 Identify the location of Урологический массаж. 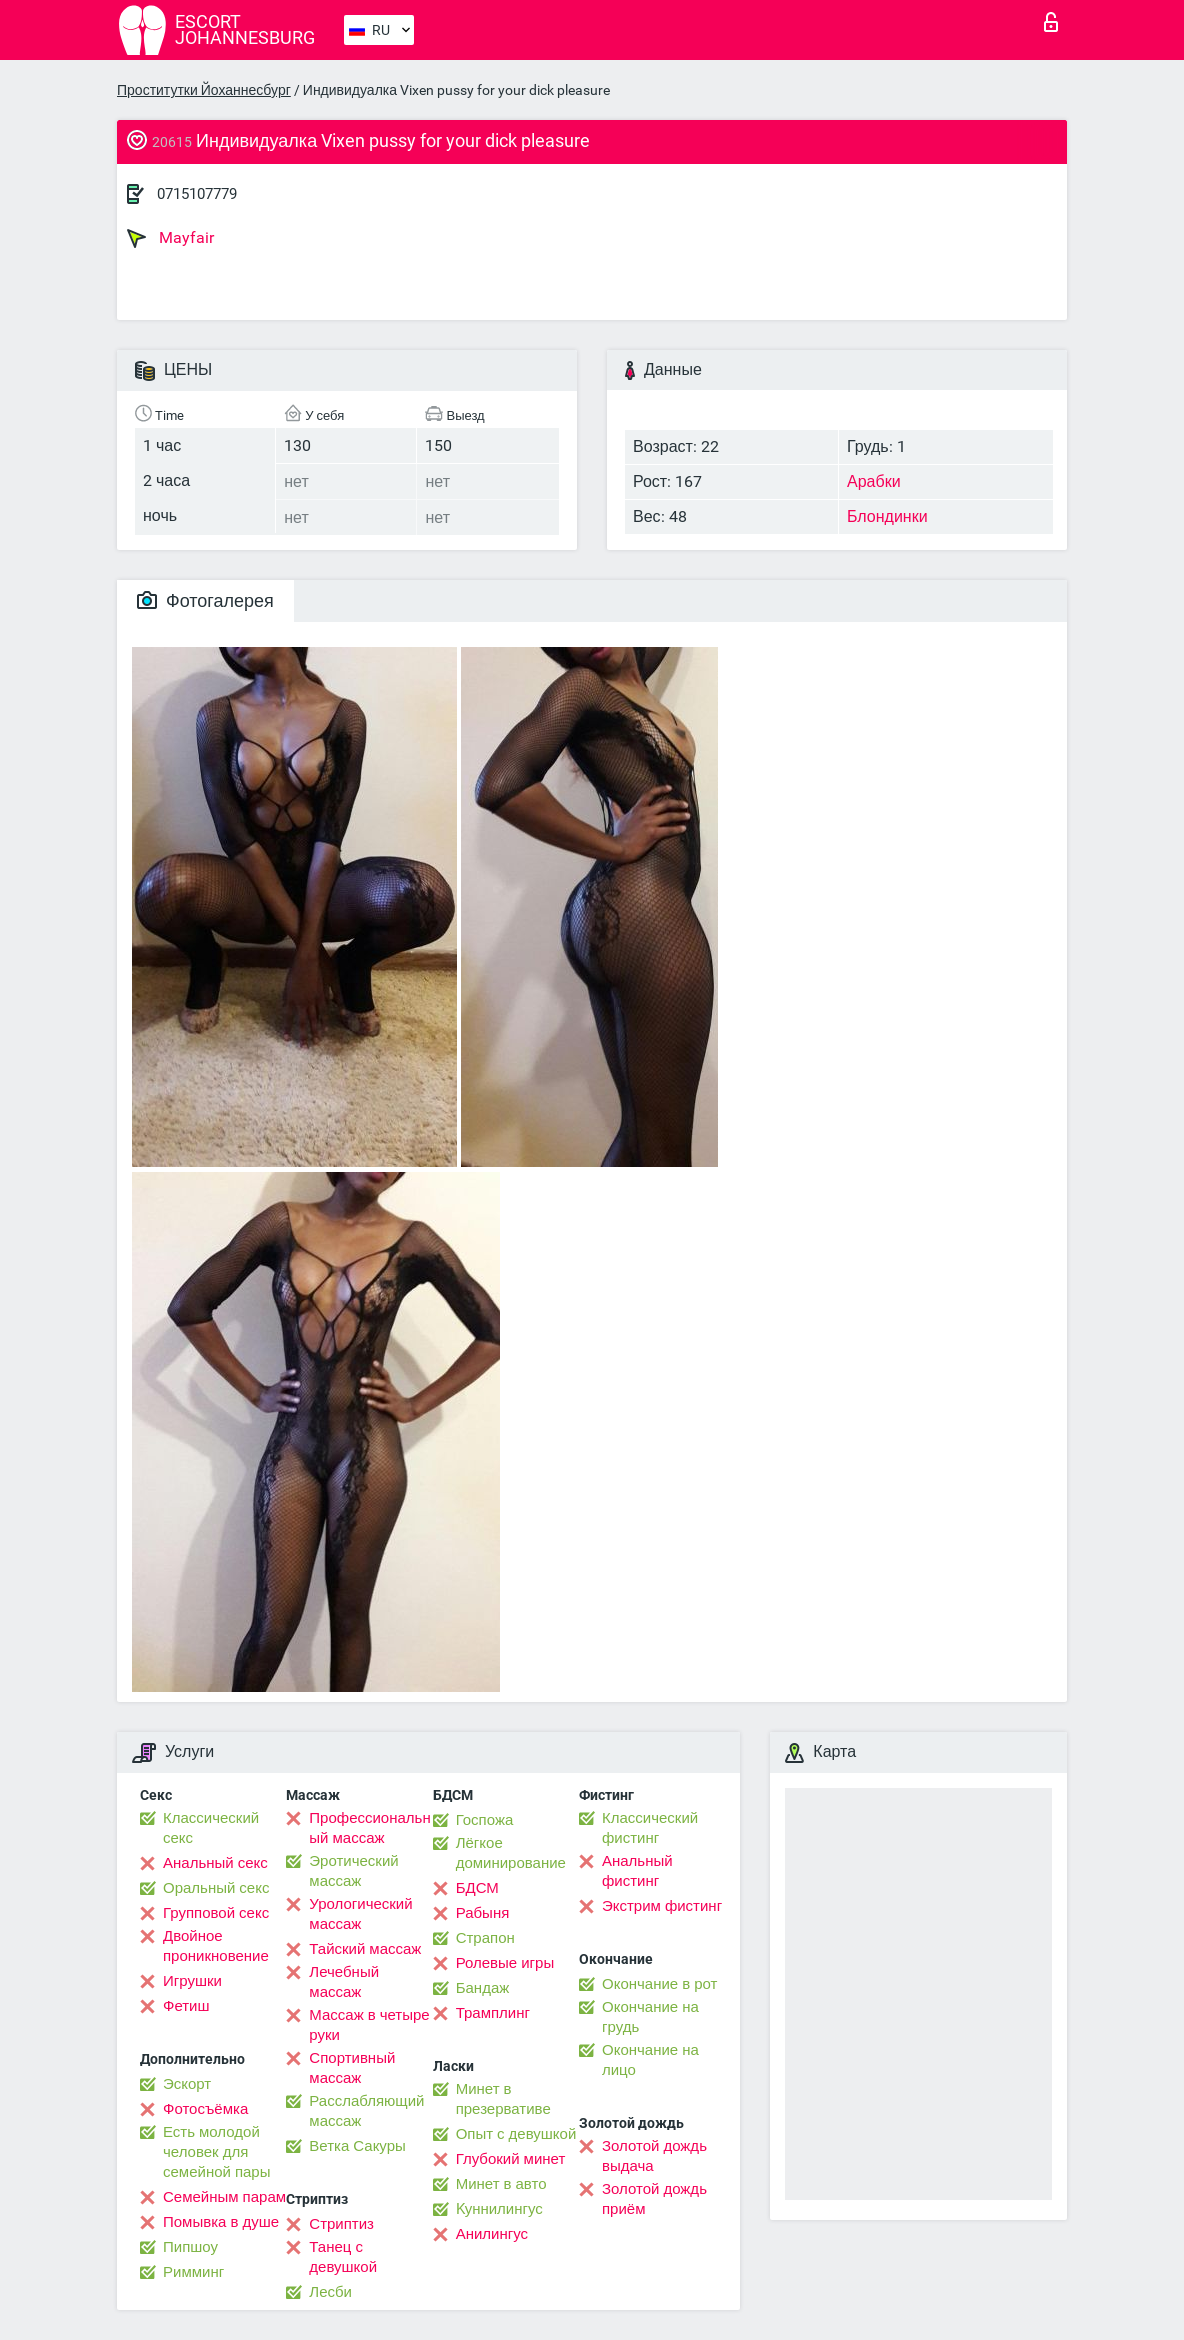
(360, 1914).